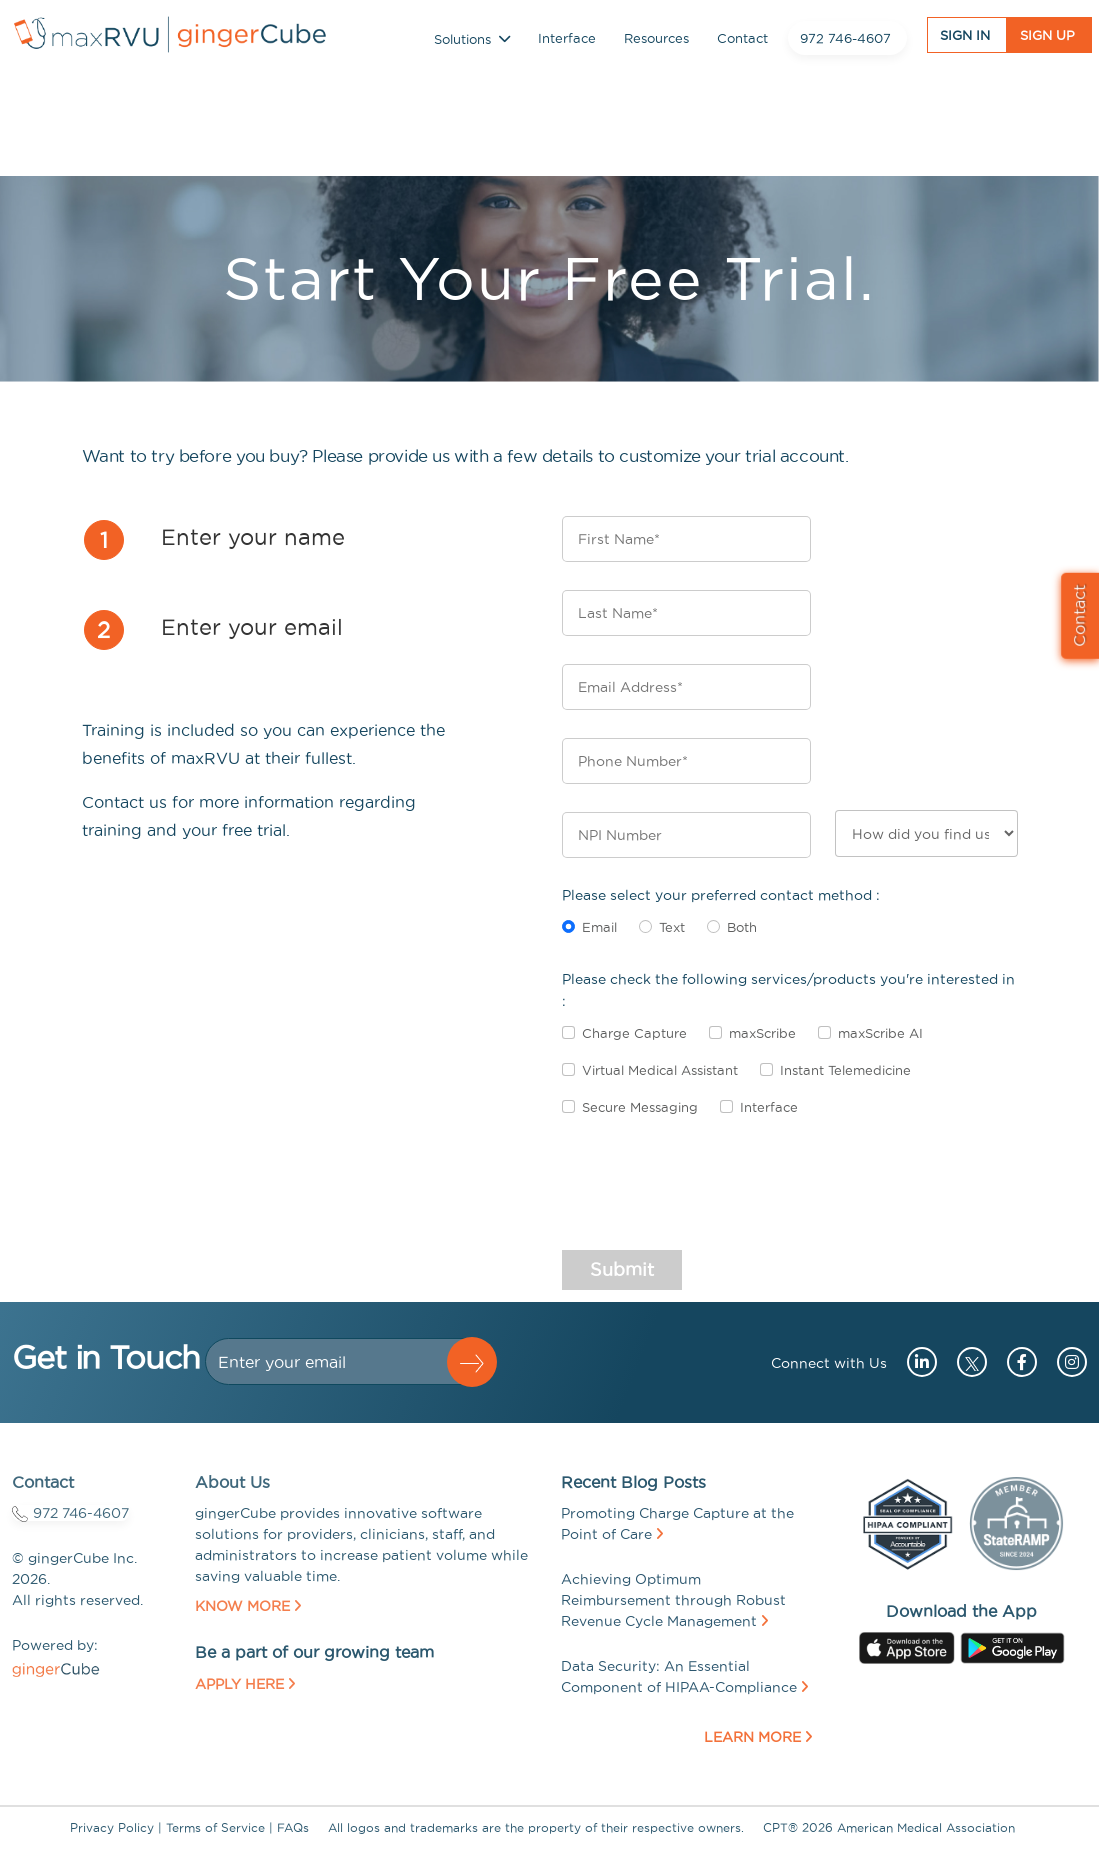 This screenshot has height=1865, width=1099. Describe the element at coordinates (245, 1684) in the screenshot. I see `Apply Here` at that location.